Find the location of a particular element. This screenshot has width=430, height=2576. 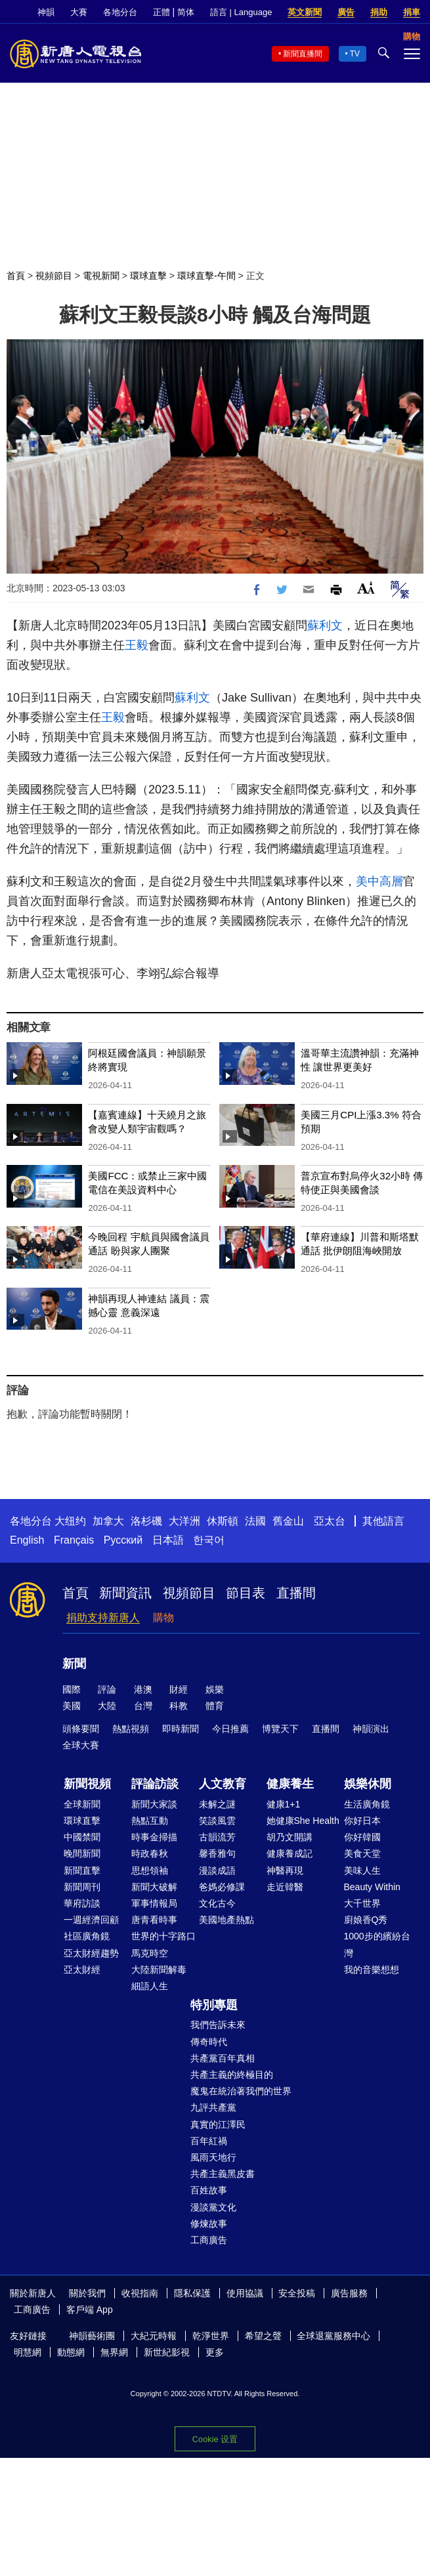

新聞大破解 is located at coordinates (154, 1887).